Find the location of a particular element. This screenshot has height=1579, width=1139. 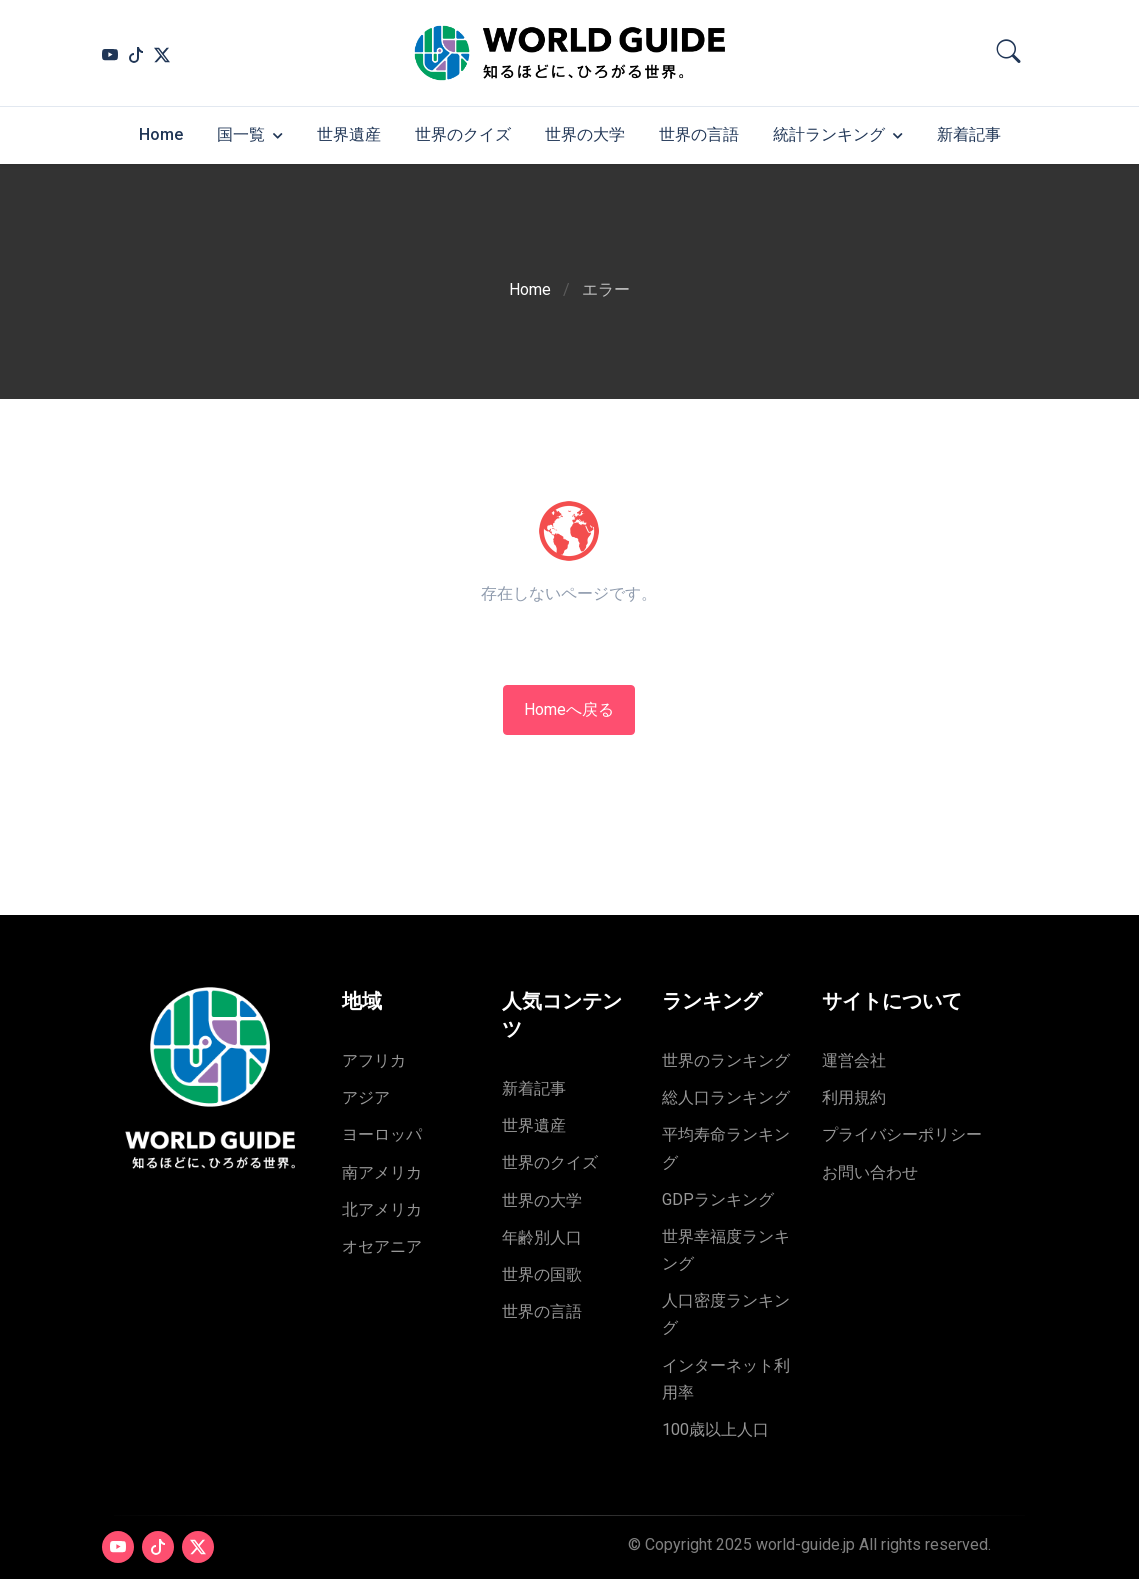

ヨーロッパ is located at coordinates (382, 1134).